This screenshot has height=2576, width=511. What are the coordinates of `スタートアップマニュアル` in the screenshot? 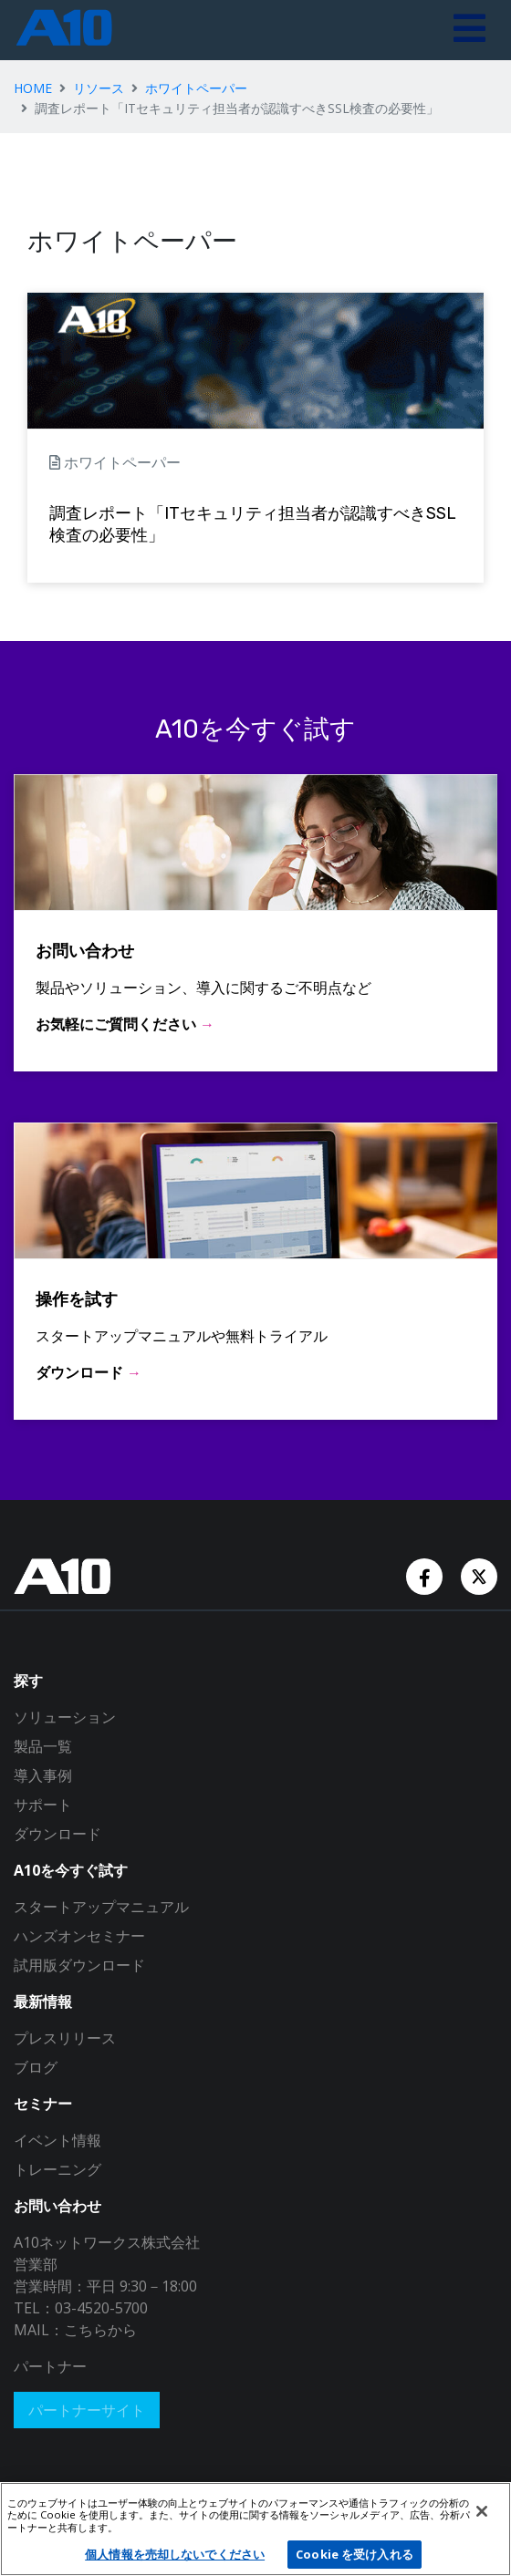 It's located at (101, 1907).